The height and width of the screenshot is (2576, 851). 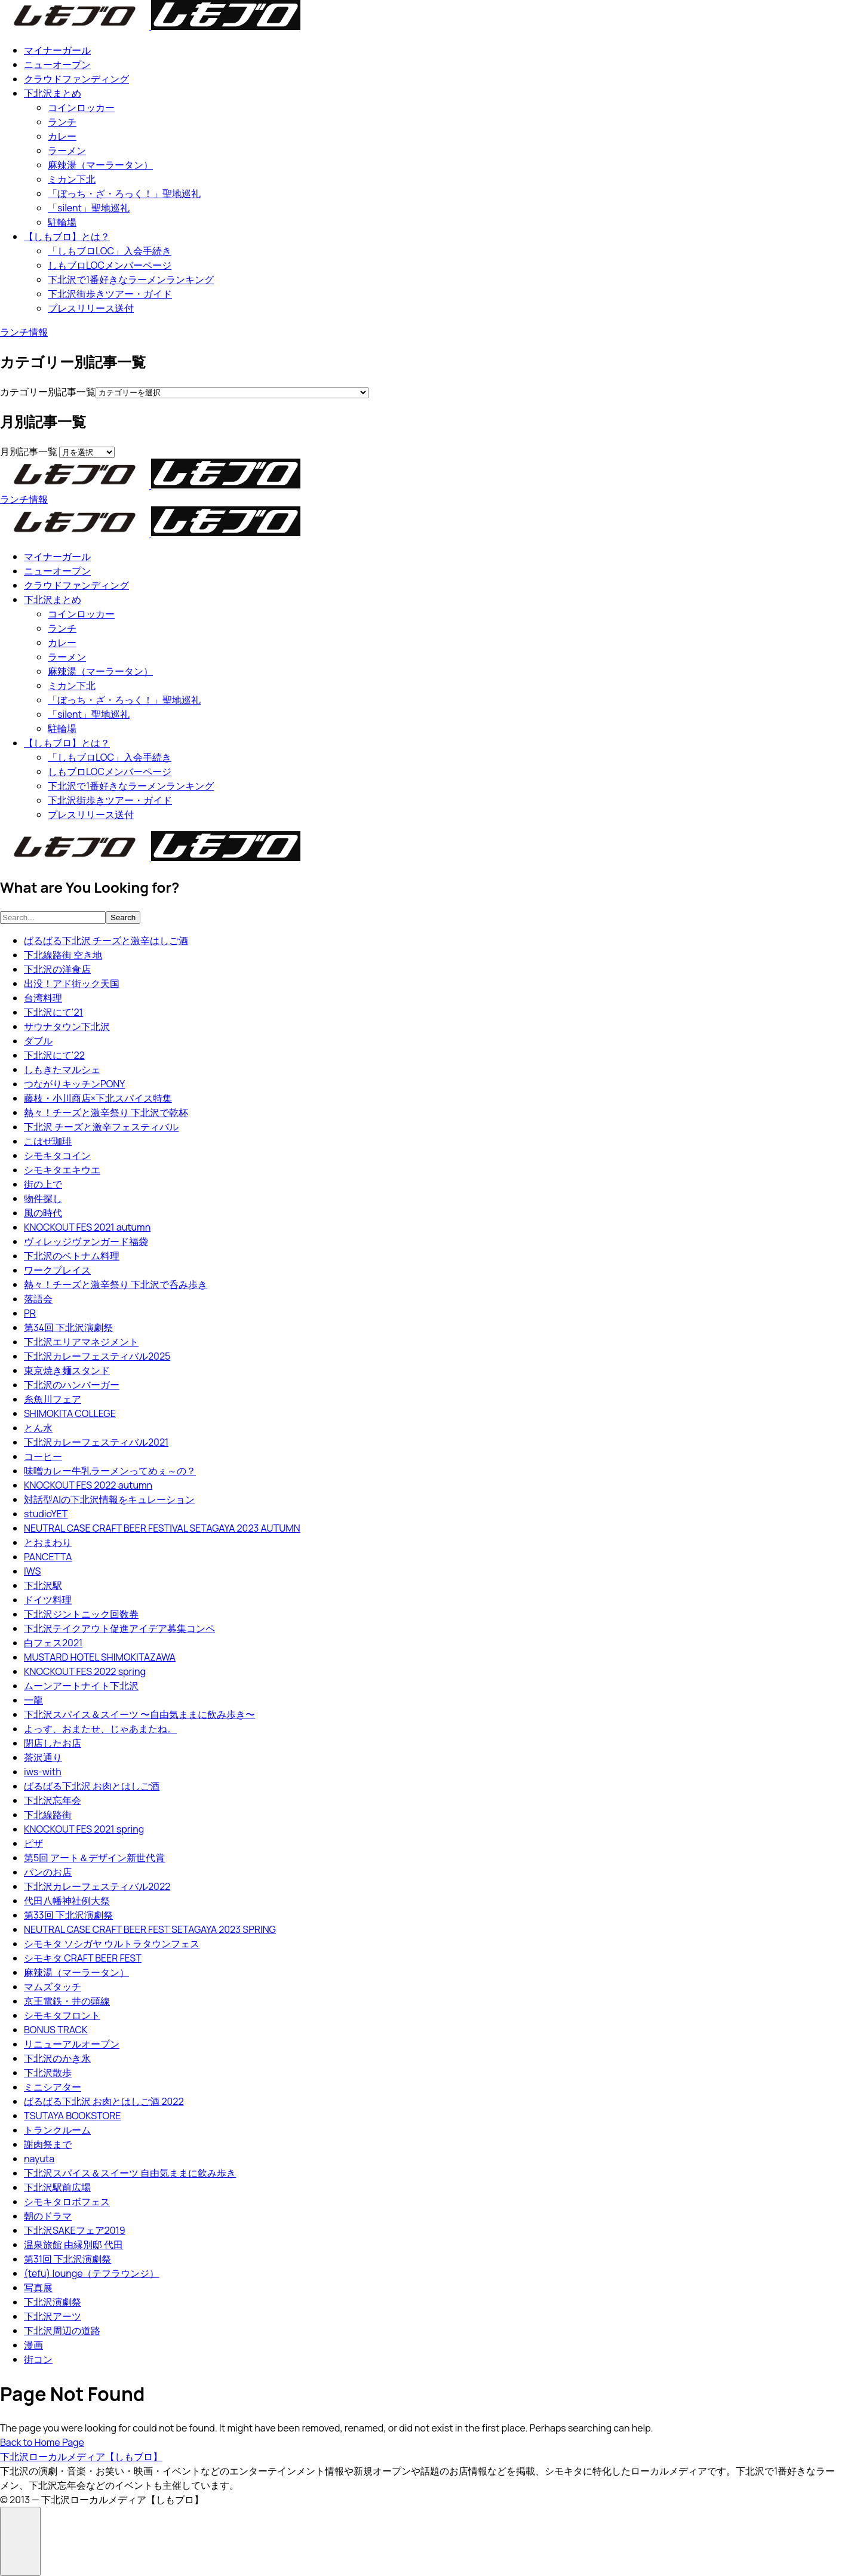 What do you see at coordinates (43, 1585) in the screenshot?
I see `下北沢駅` at bounding box center [43, 1585].